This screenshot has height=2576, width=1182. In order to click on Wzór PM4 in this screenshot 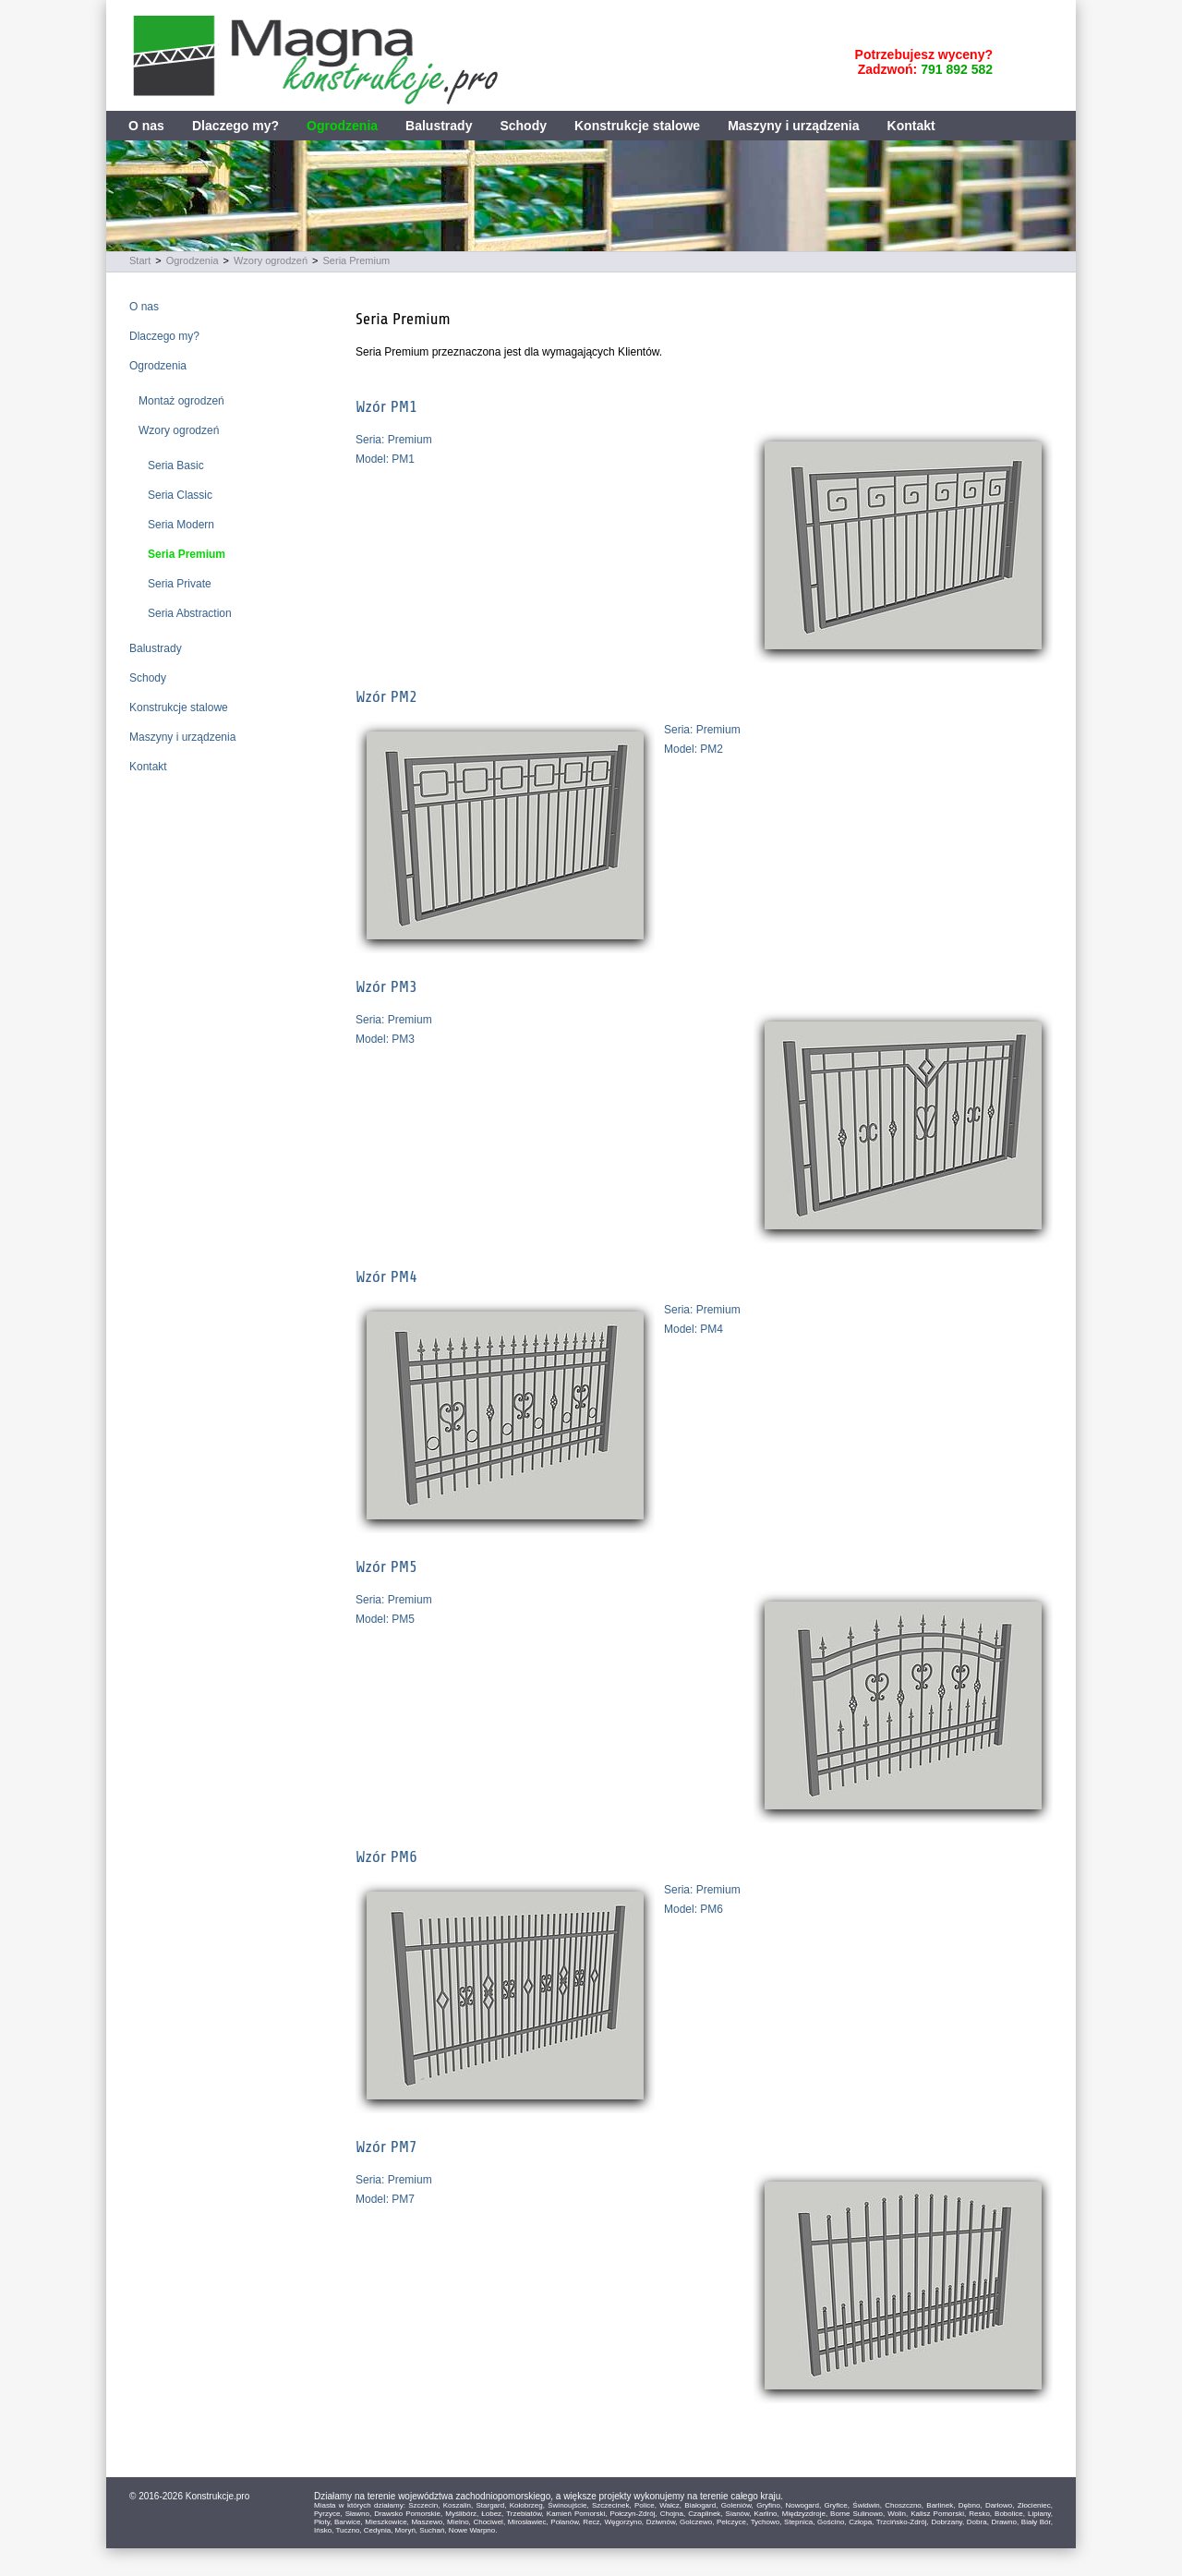, I will do `click(386, 1276)`.